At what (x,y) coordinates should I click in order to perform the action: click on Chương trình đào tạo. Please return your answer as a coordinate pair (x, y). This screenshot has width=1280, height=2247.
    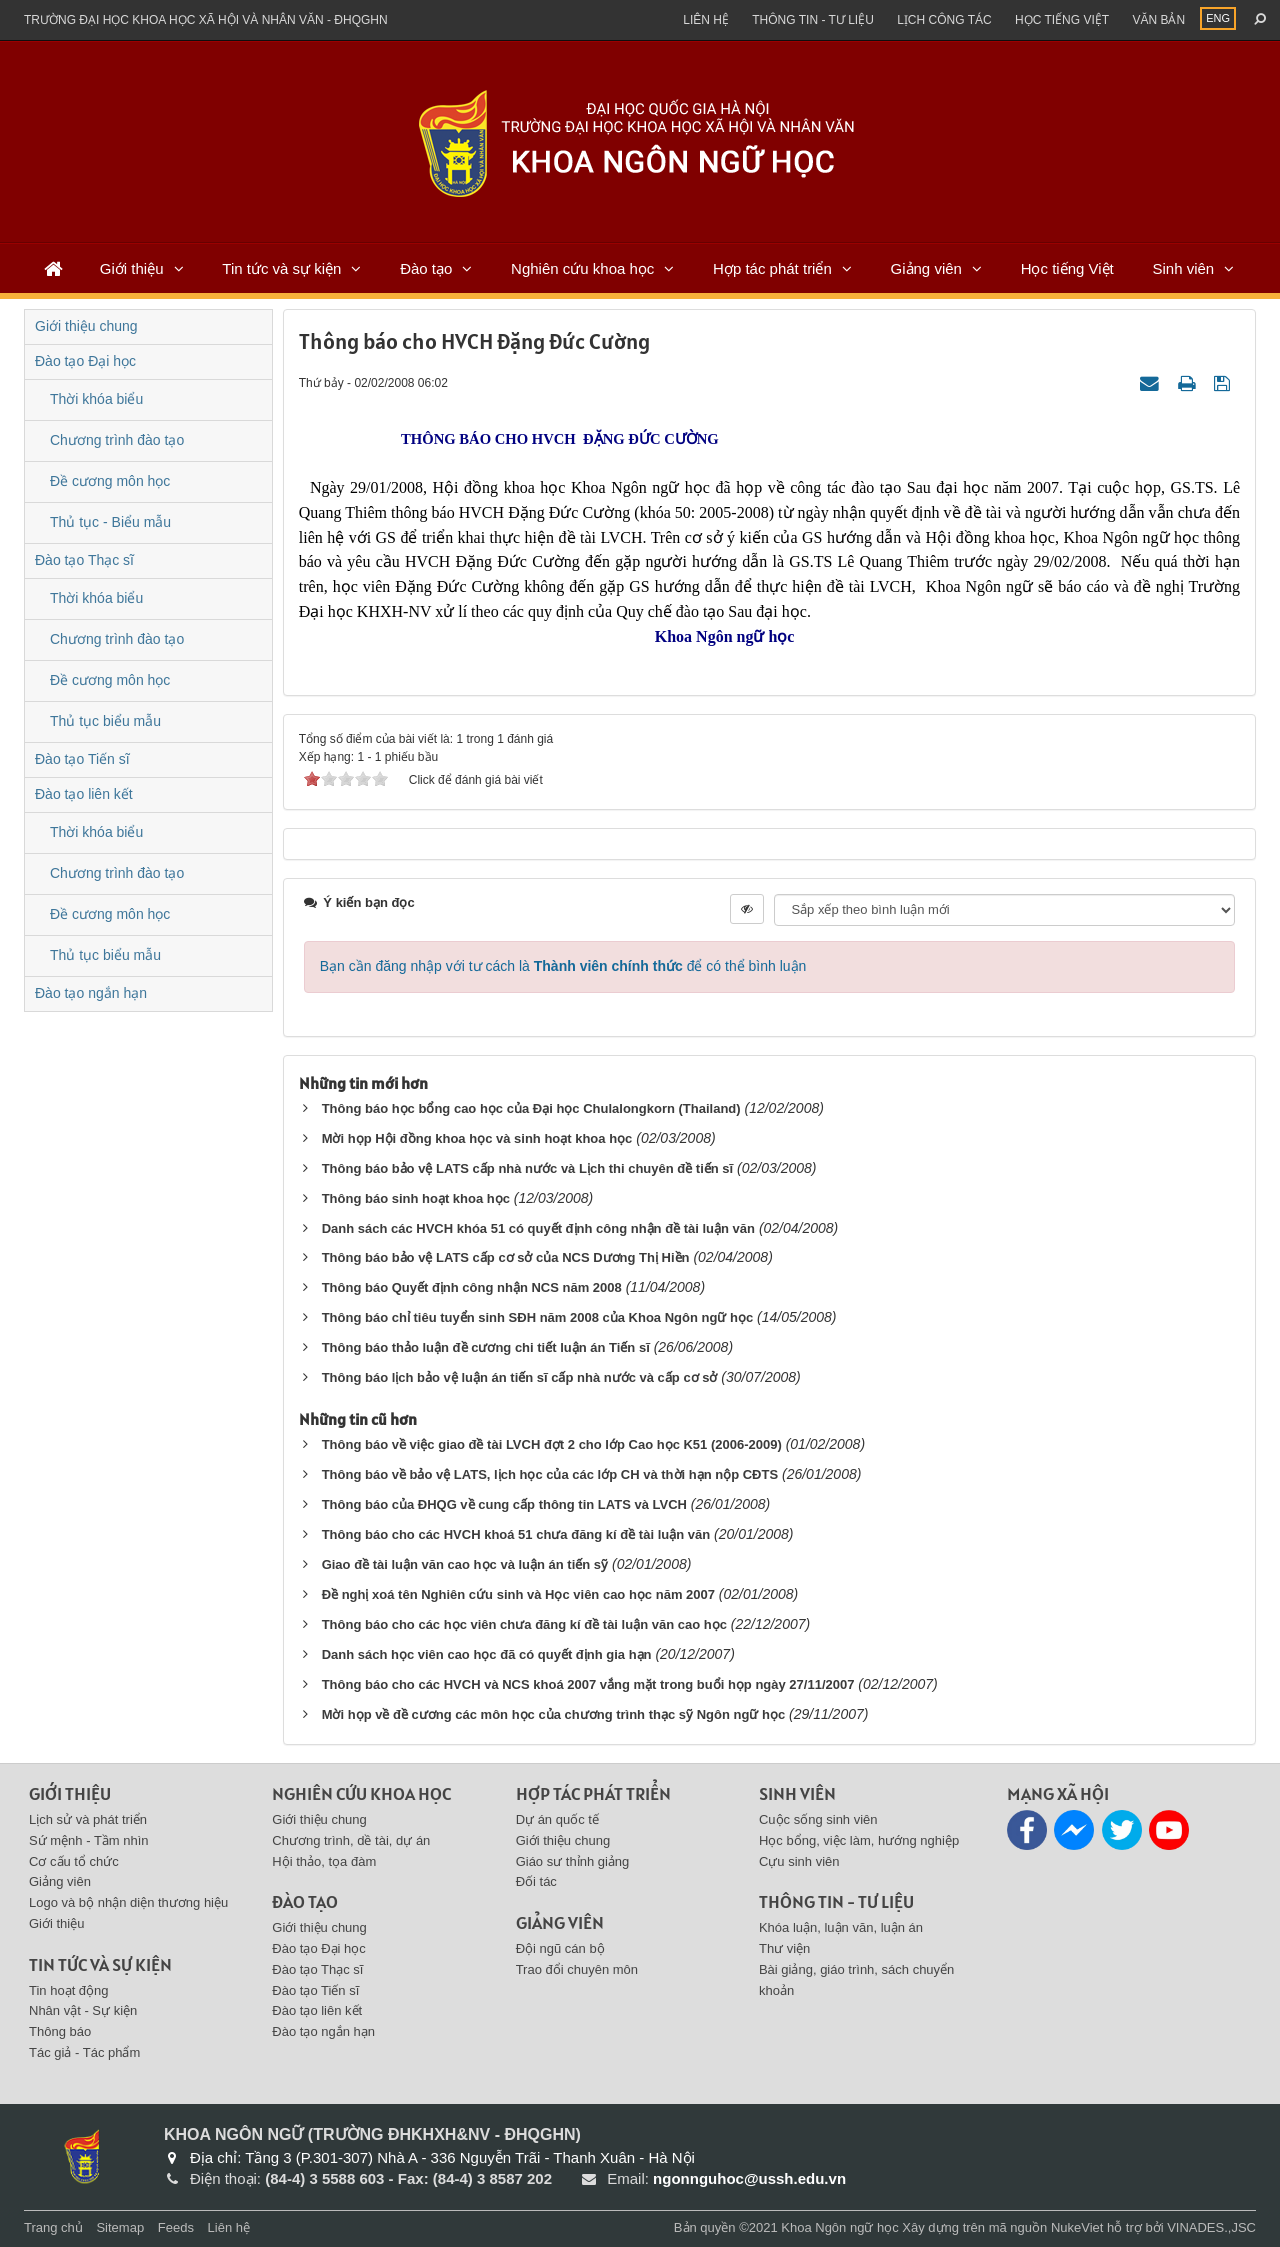
    Looking at the image, I should click on (117, 440).